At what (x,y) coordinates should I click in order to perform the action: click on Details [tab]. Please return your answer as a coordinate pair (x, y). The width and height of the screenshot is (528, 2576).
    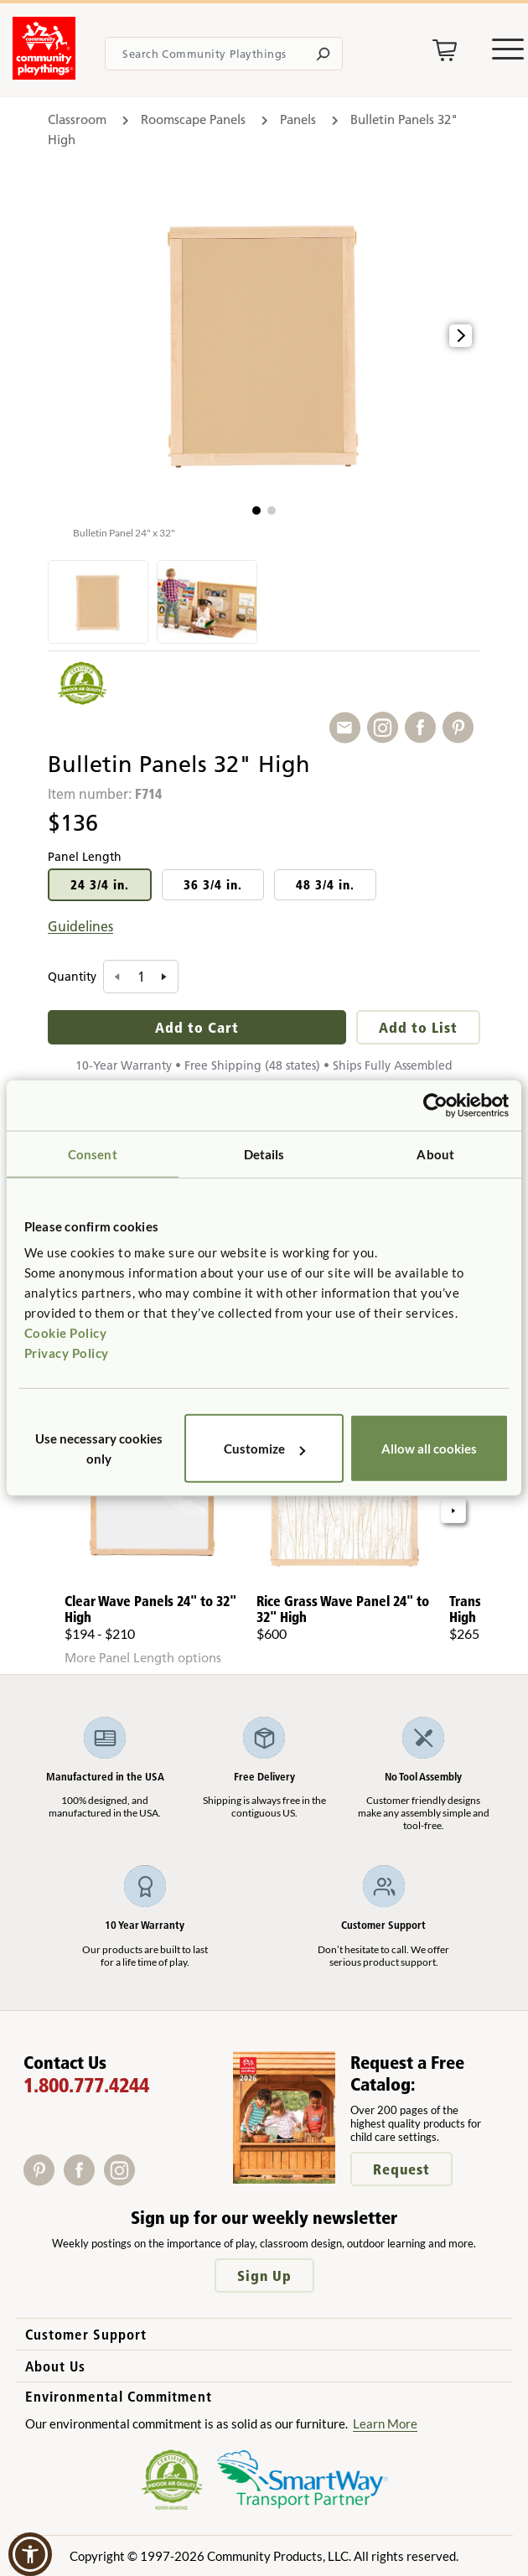
    Looking at the image, I should click on (264, 1153).